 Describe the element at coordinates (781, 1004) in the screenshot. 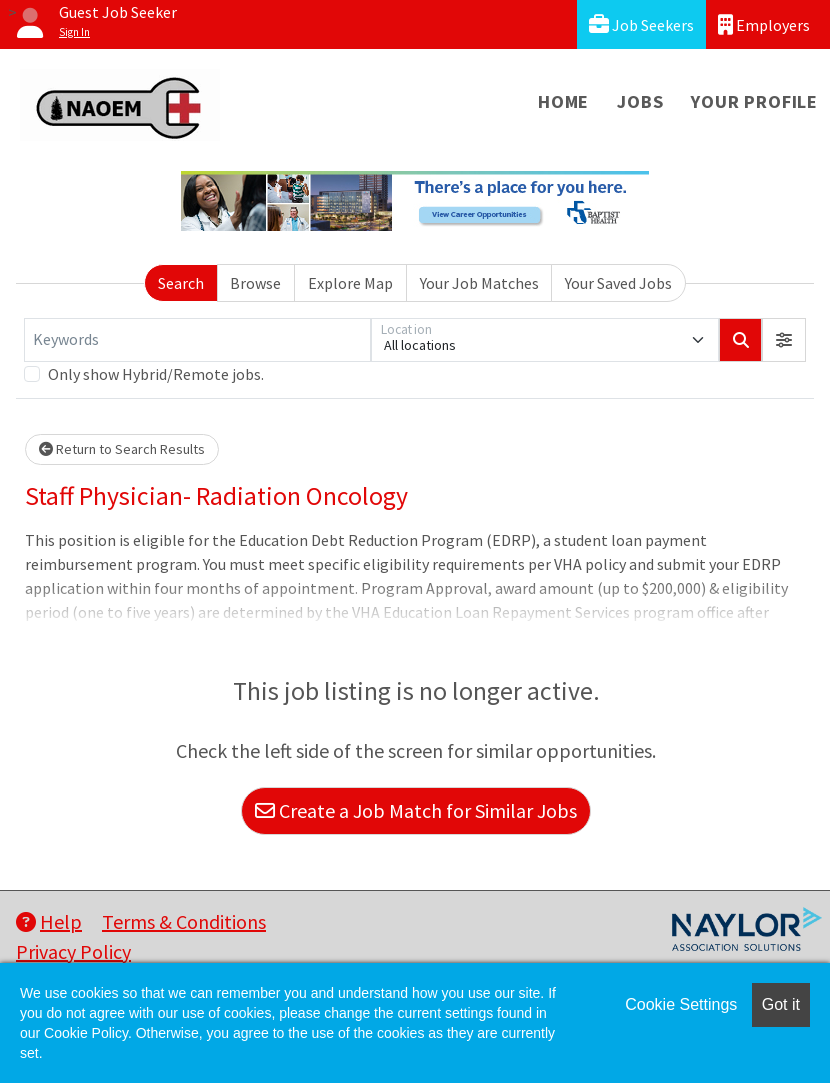

I see `Got it` at that location.